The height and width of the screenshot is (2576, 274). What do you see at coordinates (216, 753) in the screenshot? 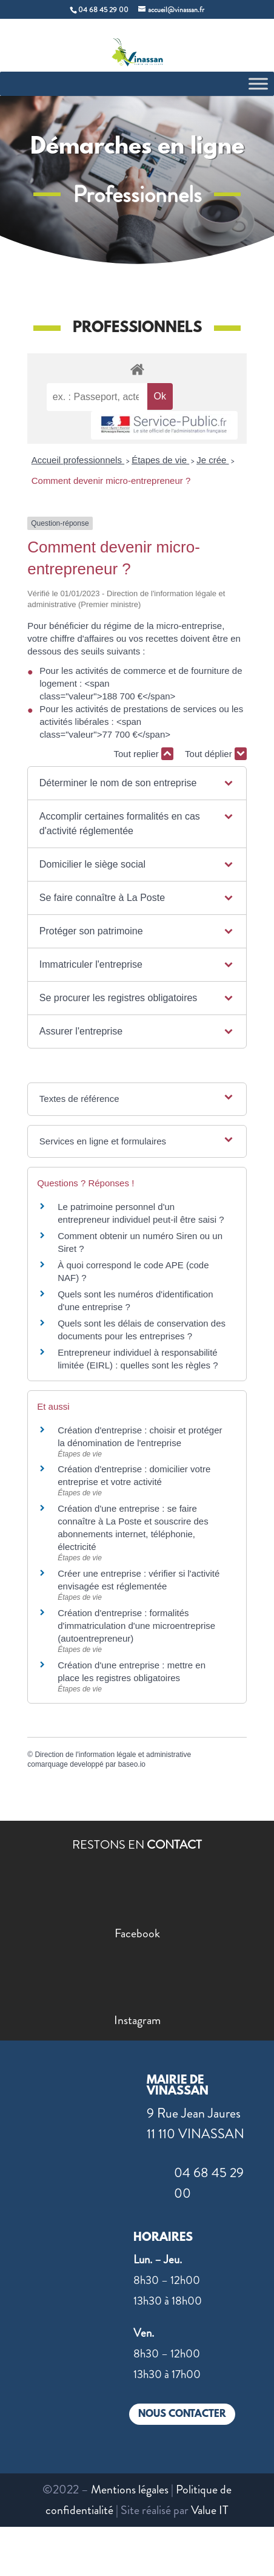
I see `Tout déplier` at bounding box center [216, 753].